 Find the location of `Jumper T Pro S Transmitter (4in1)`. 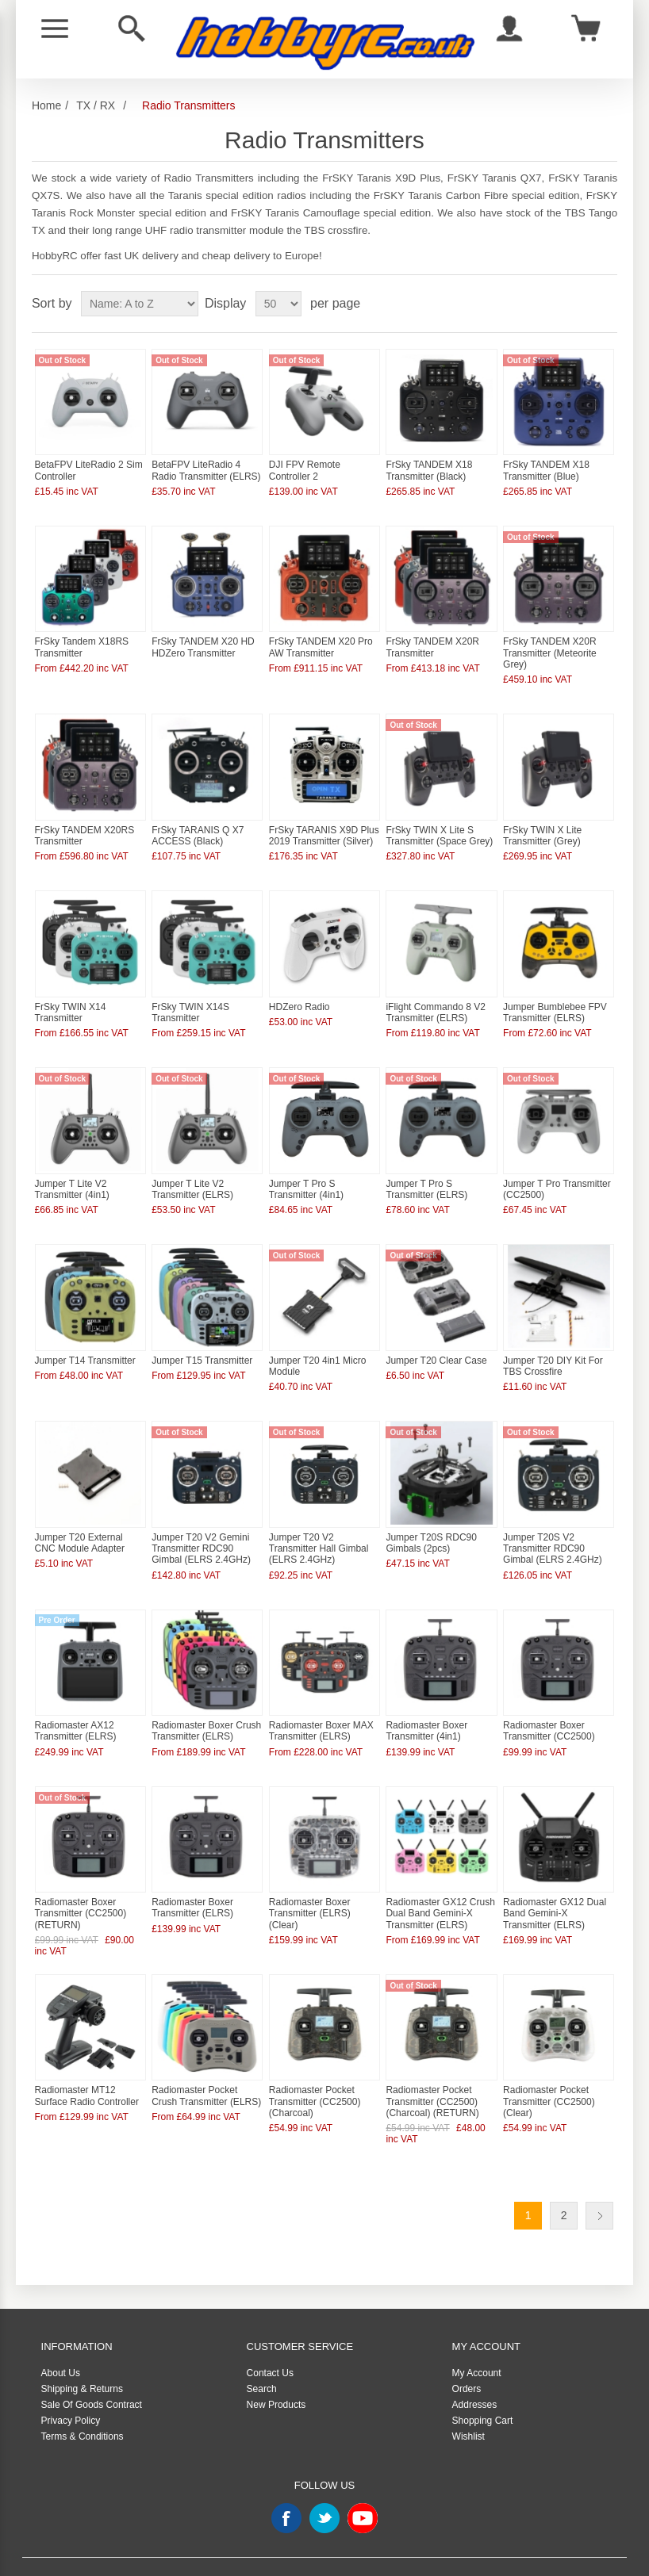

Jumper T Pro S Transmitter (4in1) is located at coordinates (306, 1170).